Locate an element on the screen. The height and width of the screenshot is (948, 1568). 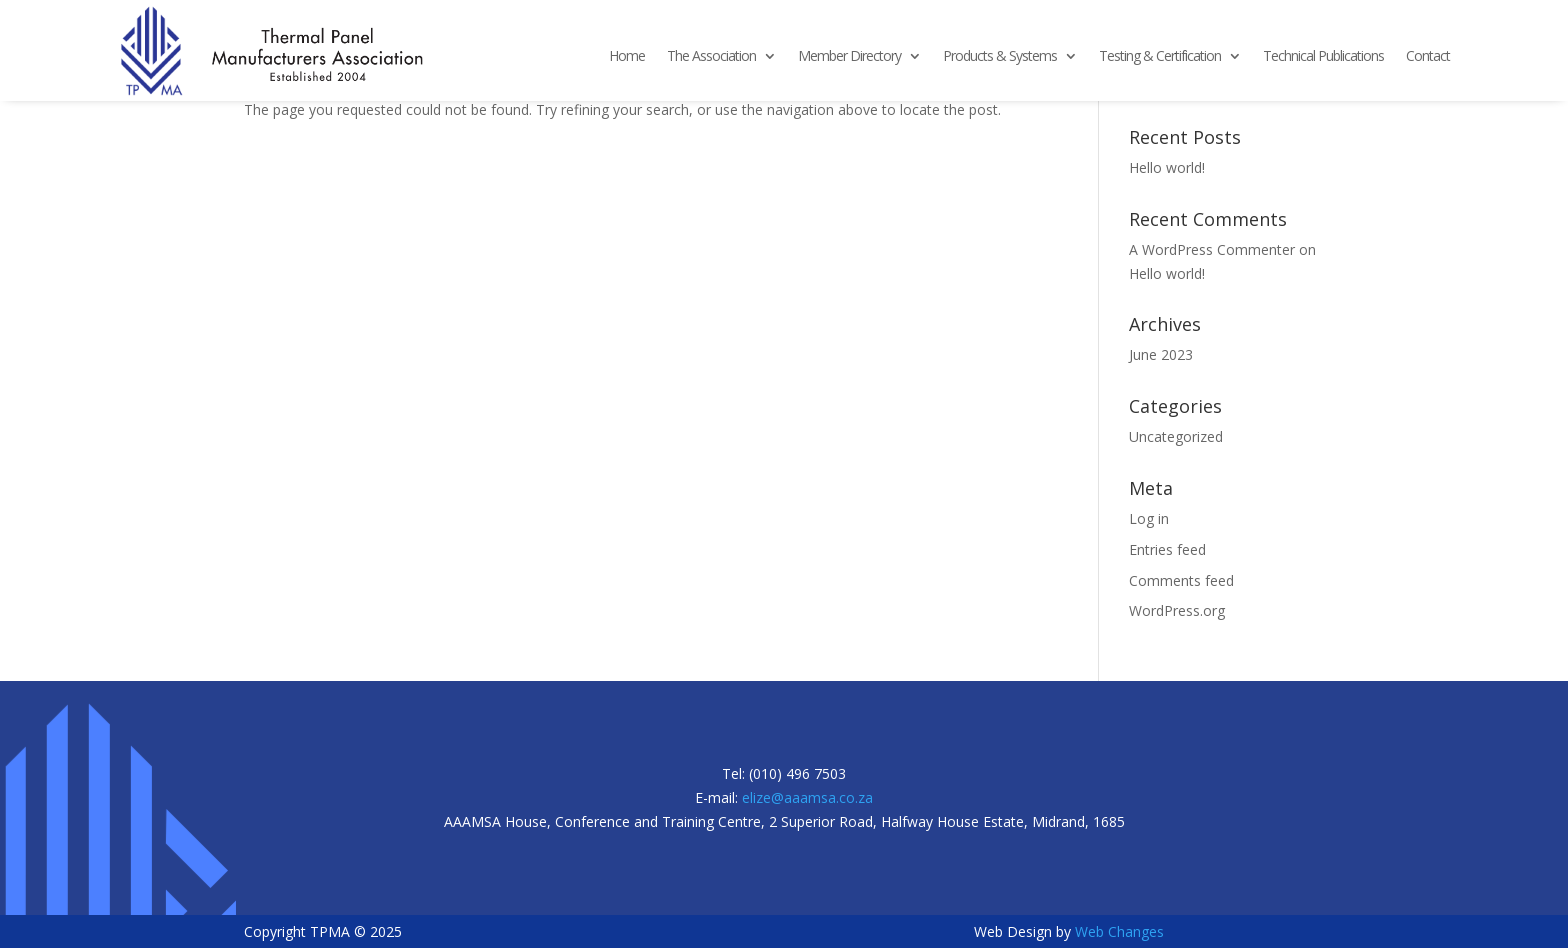
A WordPress Commenter is located at coordinates (1212, 249).